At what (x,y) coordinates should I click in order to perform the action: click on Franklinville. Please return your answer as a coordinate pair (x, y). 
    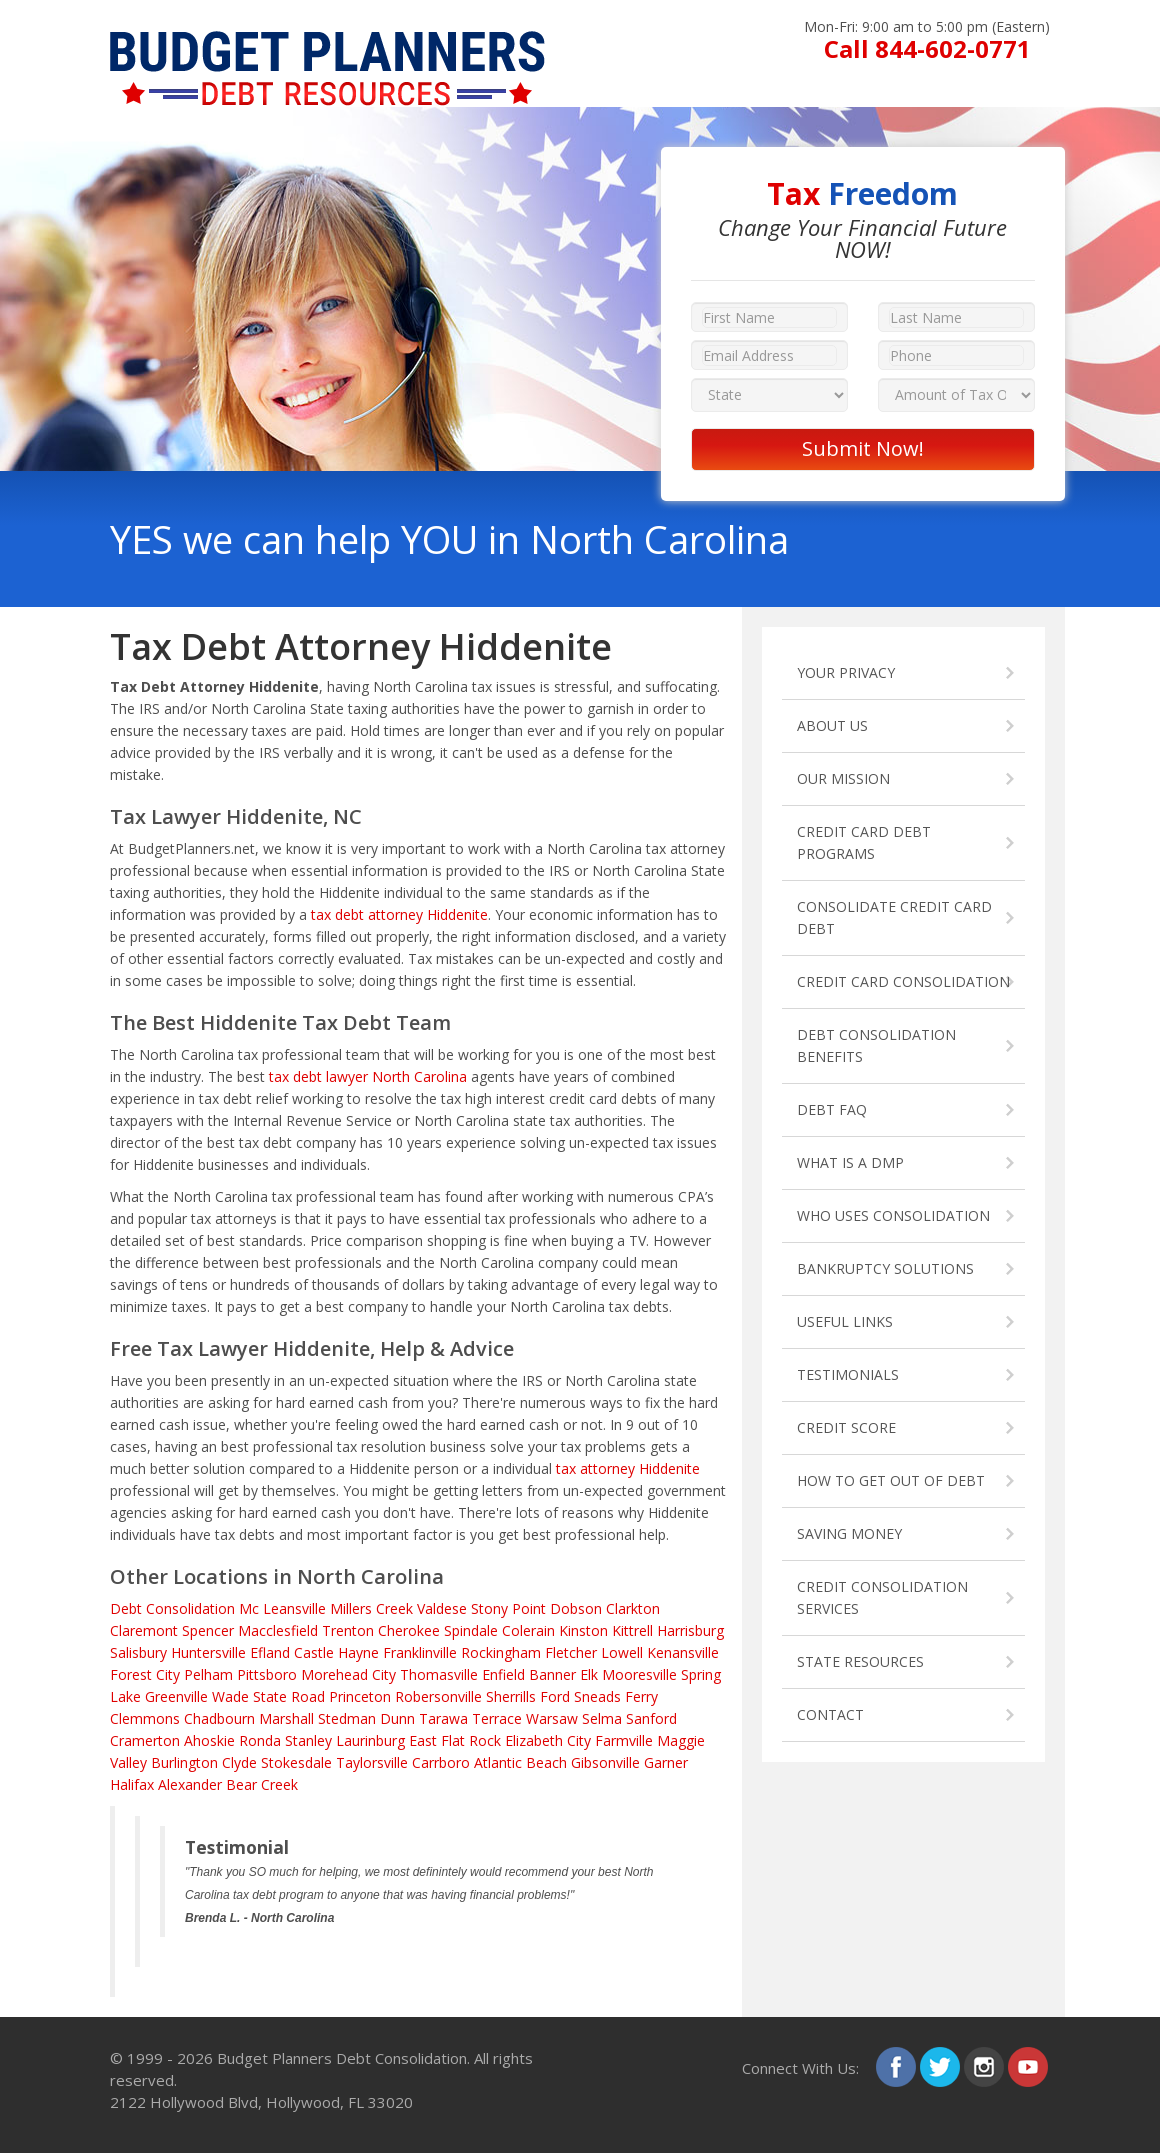
    Looking at the image, I should click on (420, 1652).